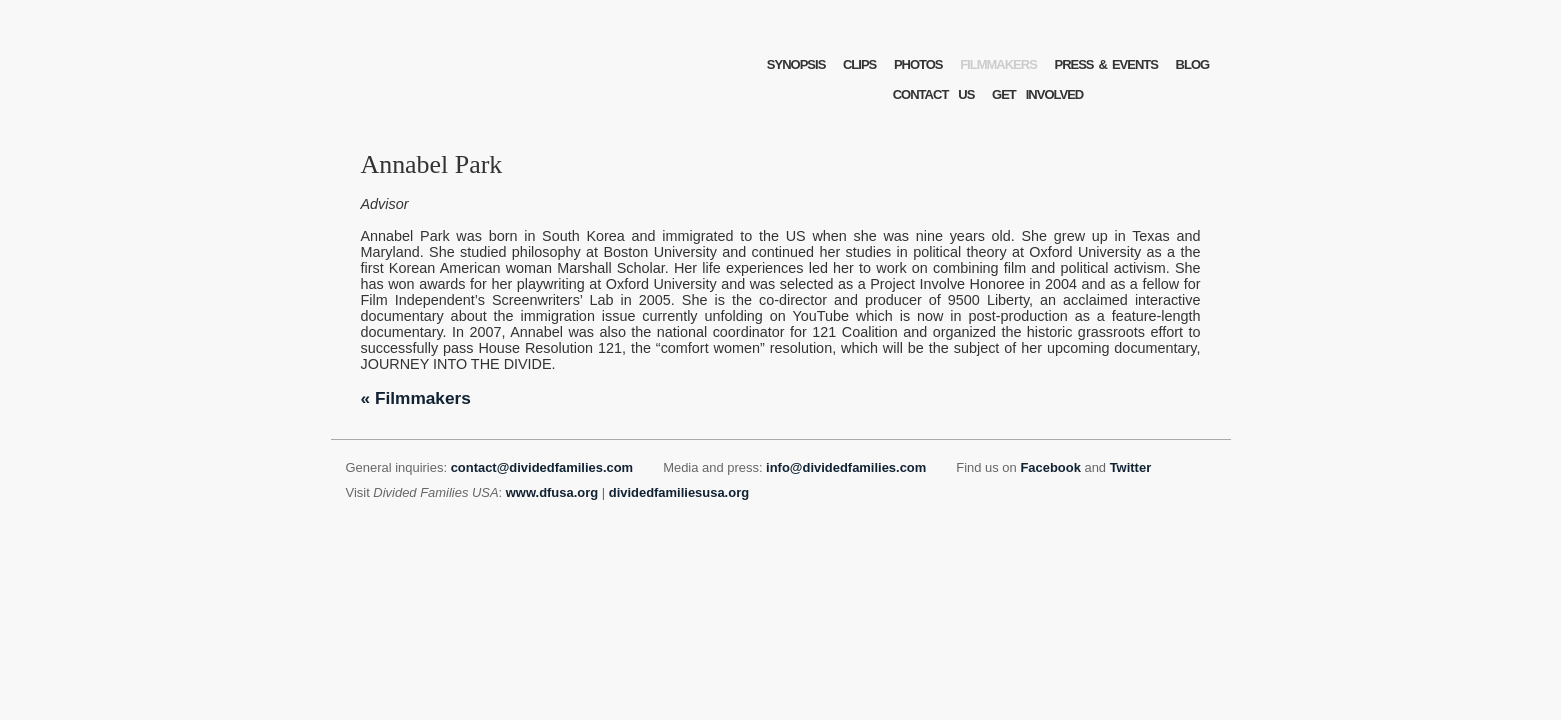 The height and width of the screenshot is (720, 1561). Describe the element at coordinates (998, 64) in the screenshot. I see `FILMMAKERS` at that location.